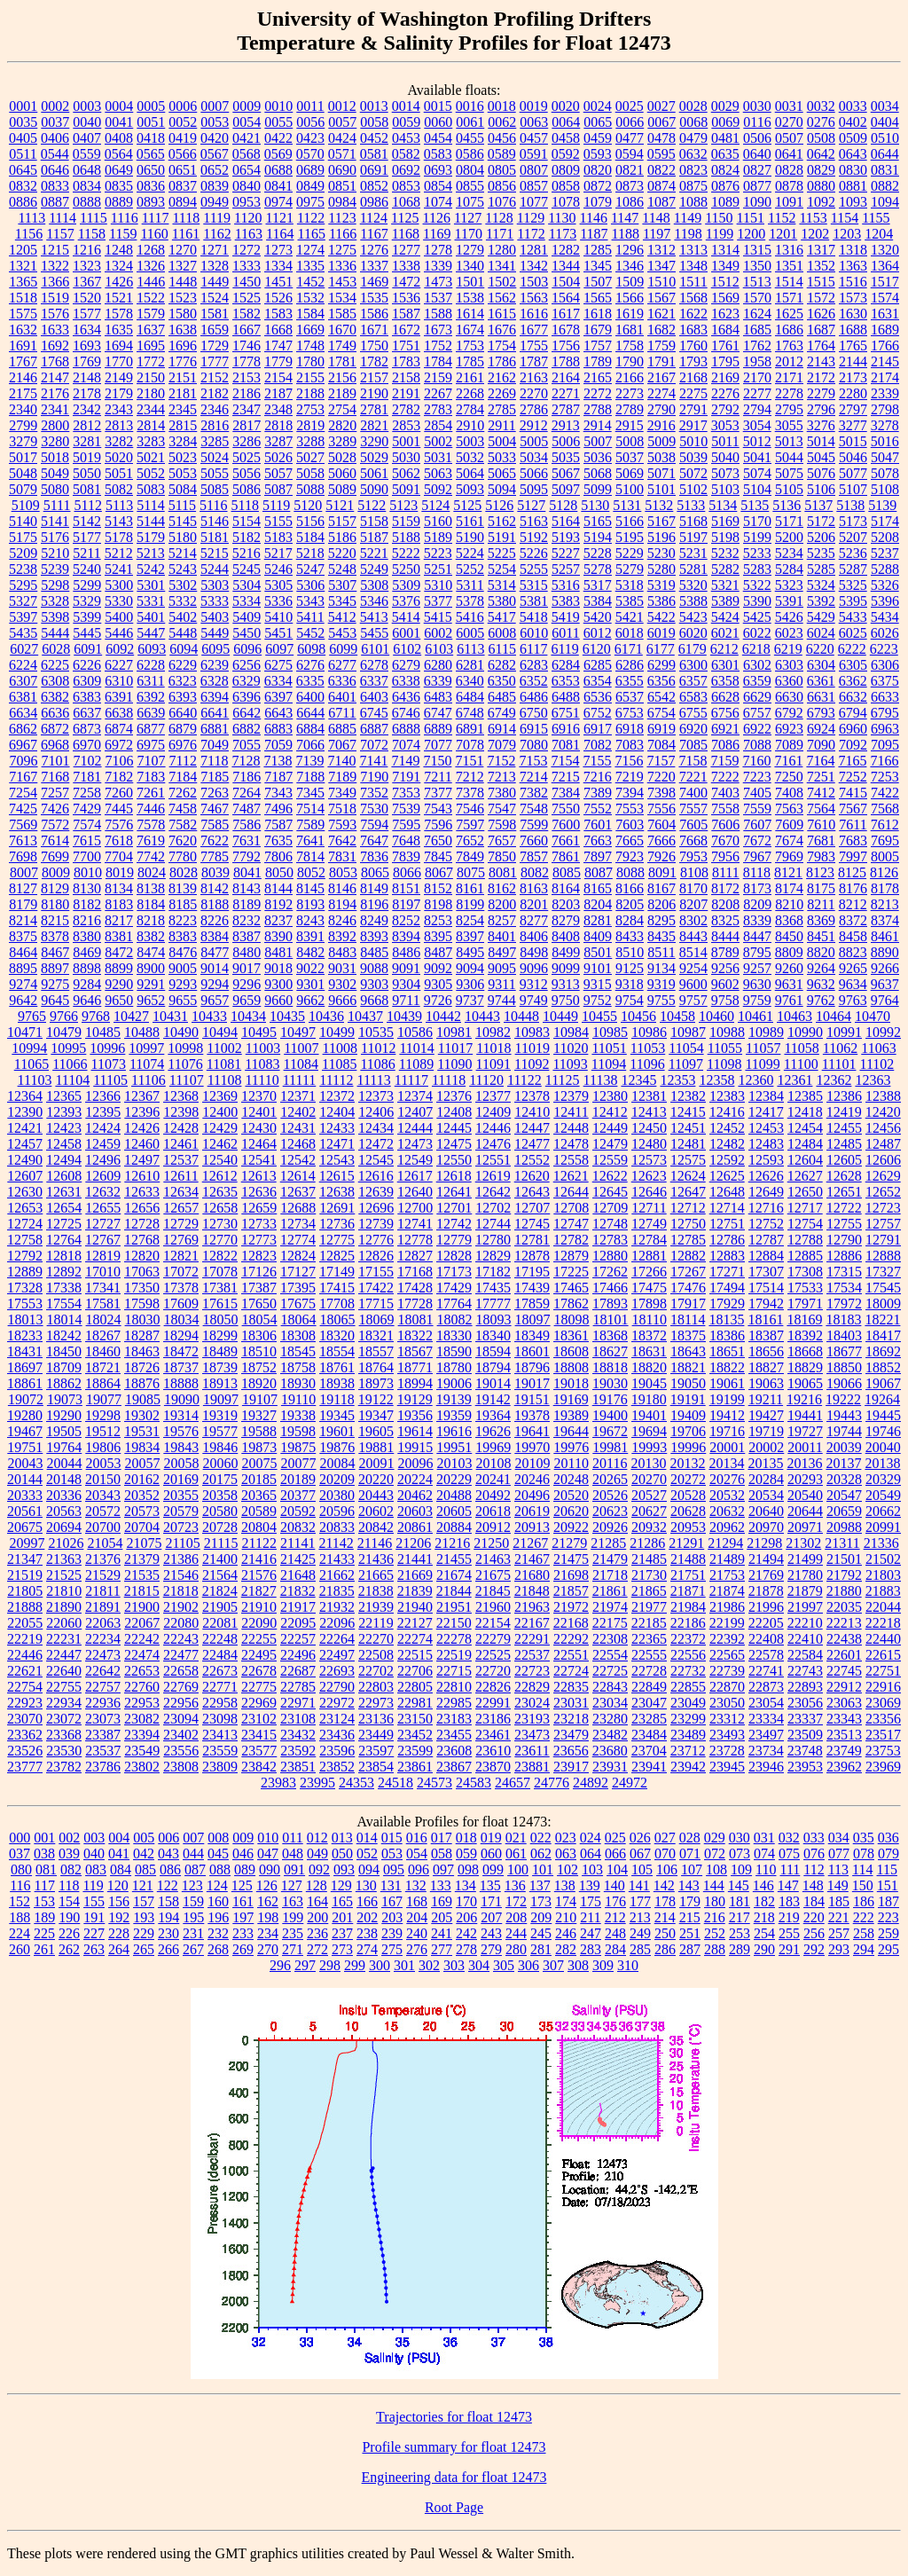 This screenshot has height=2576, width=908. I want to click on 5130, so click(595, 505).